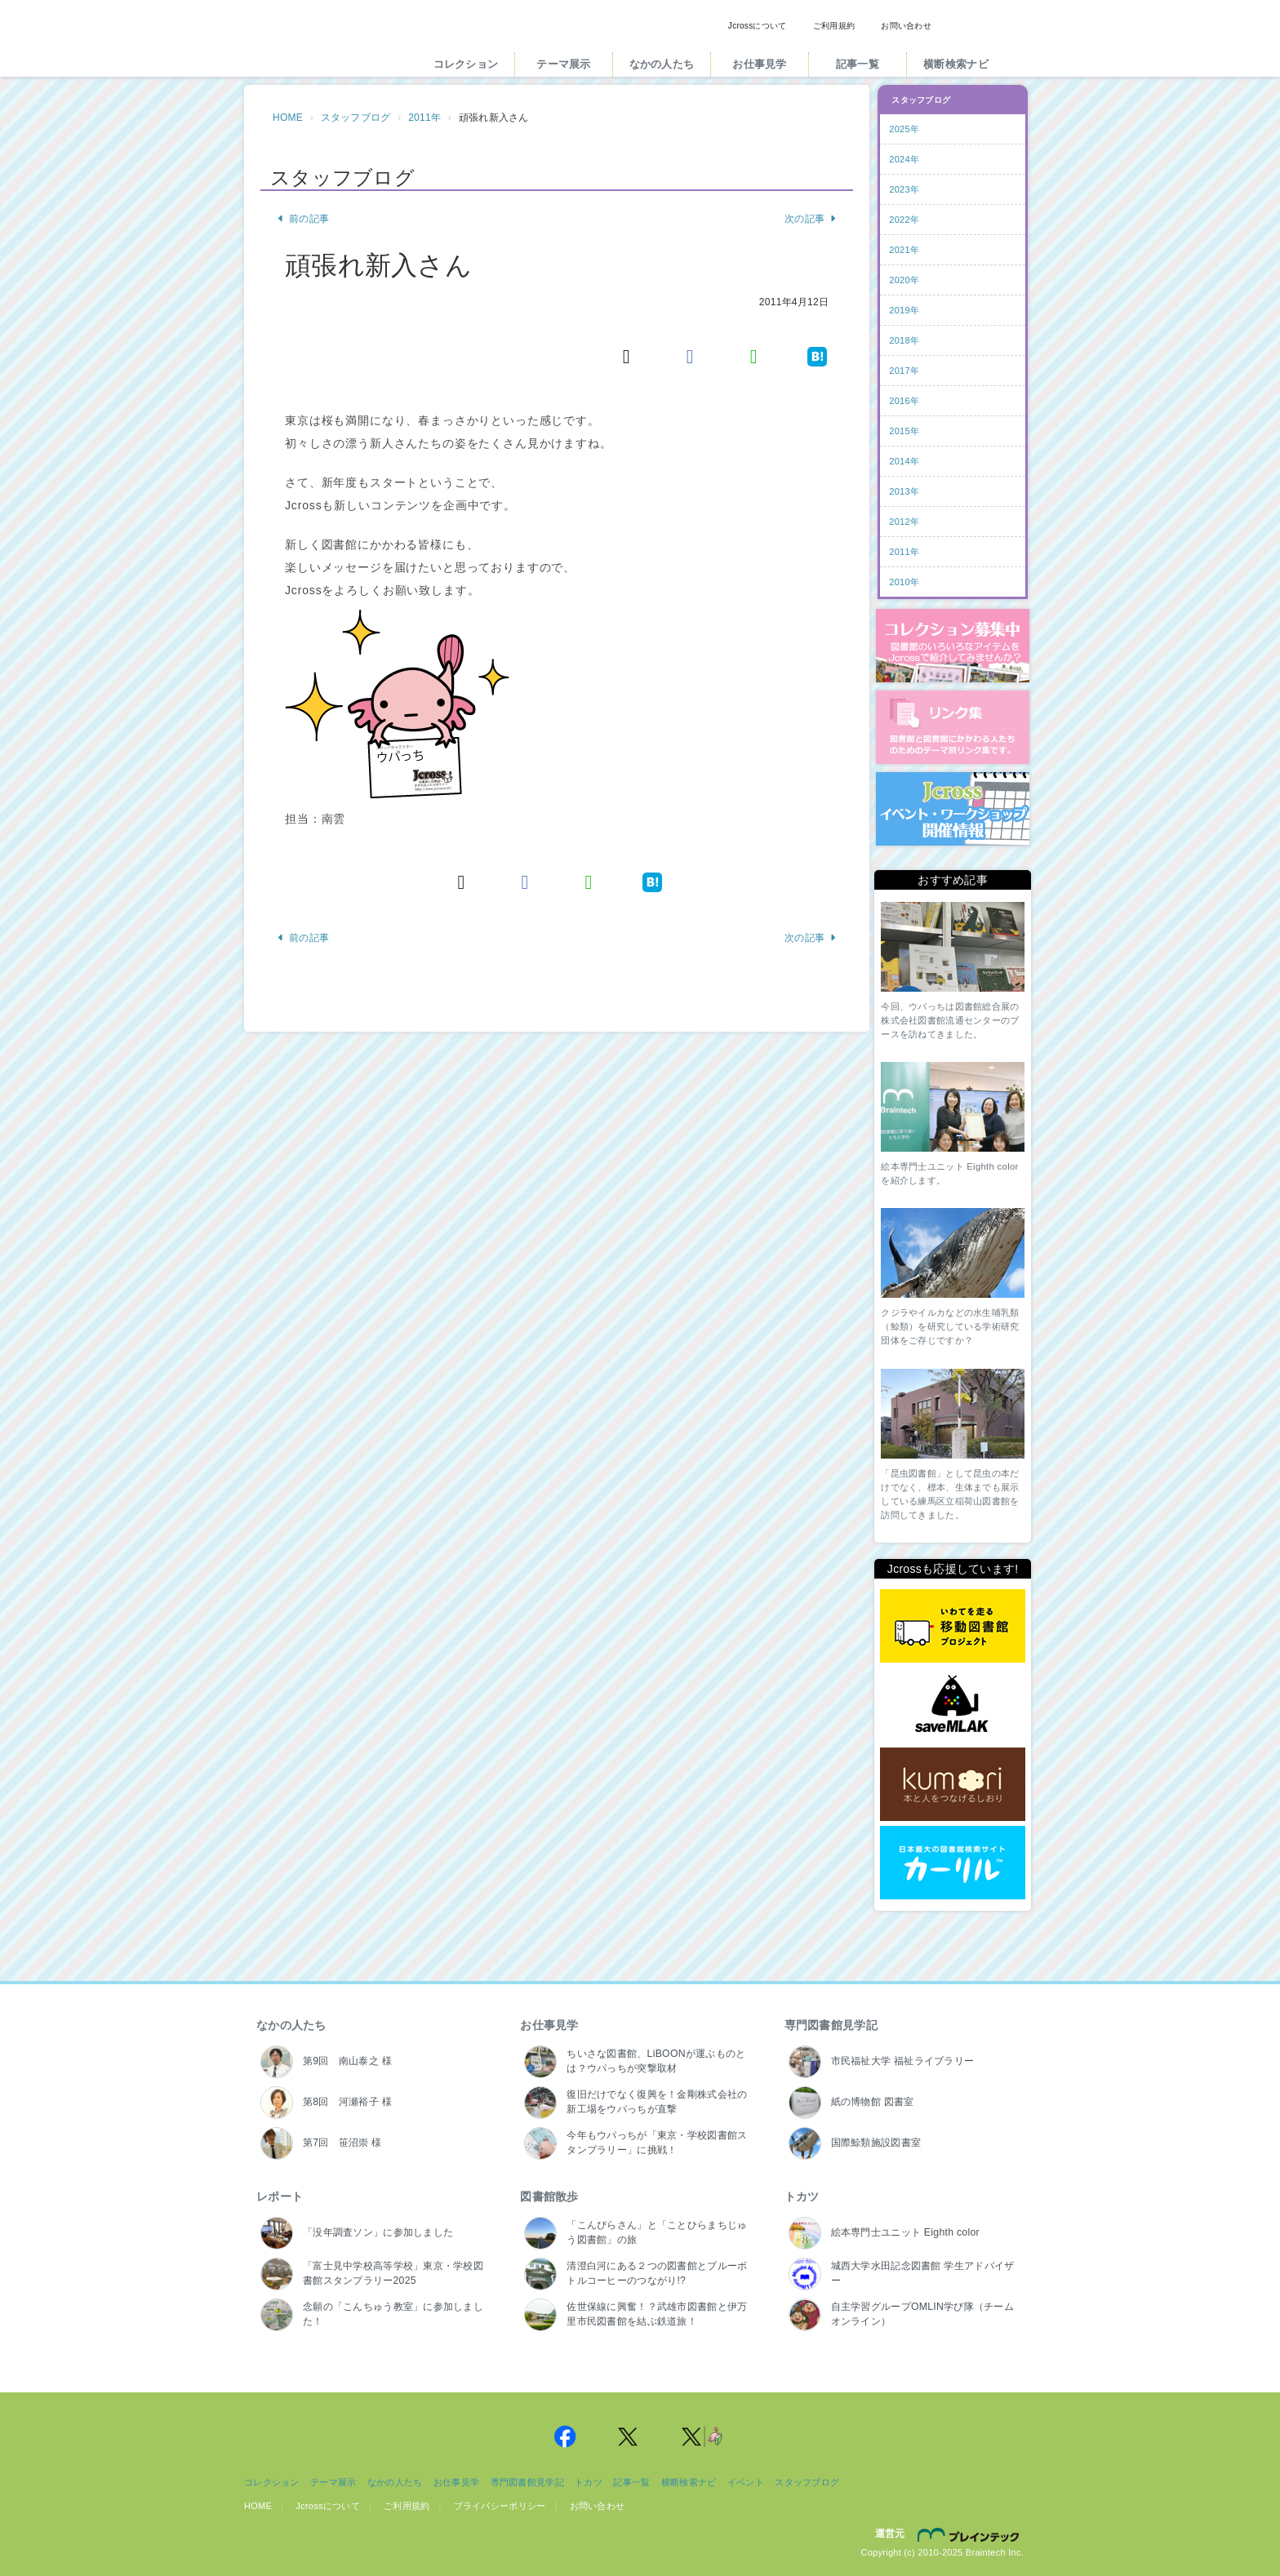 The width and height of the screenshot is (1280, 2576). Describe the element at coordinates (323, 43) in the screenshot. I see `Jcross（ジェイクロス）| 図書館と図書館にかかわる人たちのサイト` at that location.